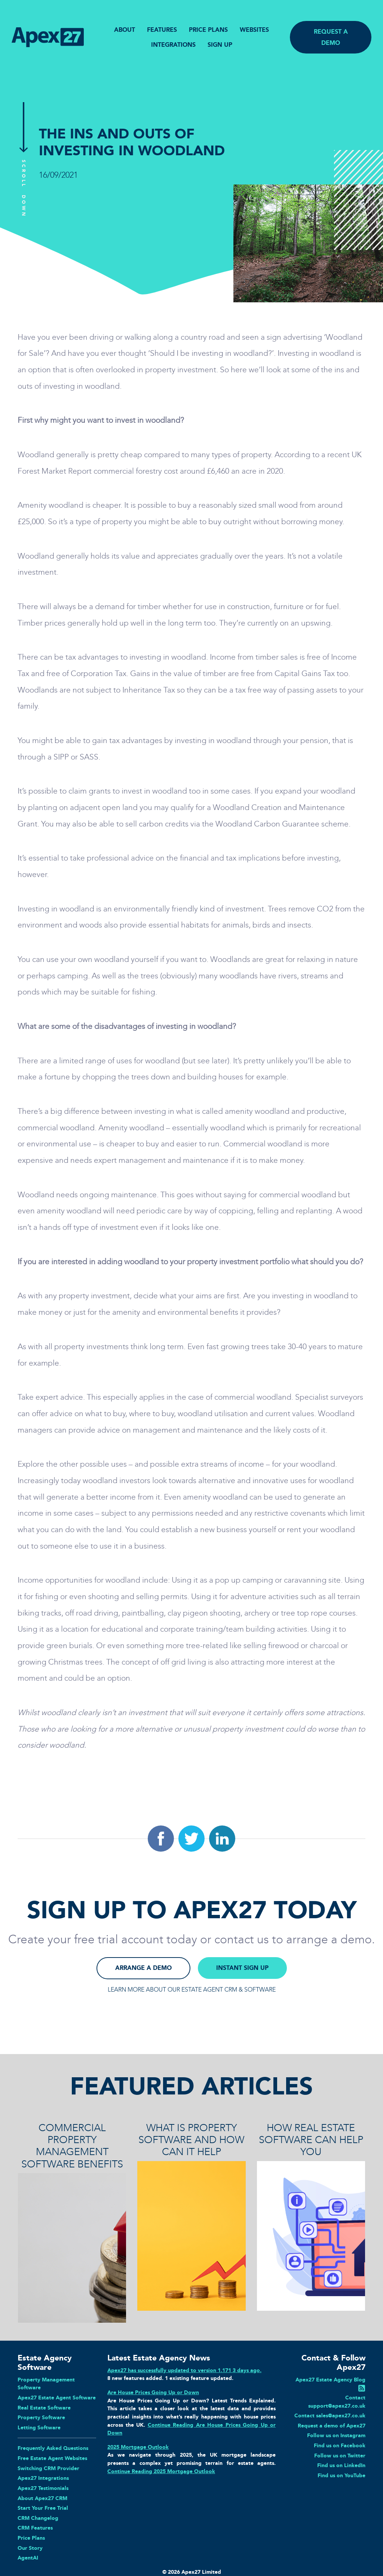  What do you see at coordinates (53, 2448) in the screenshot?
I see `Frequently Asked Questions` at bounding box center [53, 2448].